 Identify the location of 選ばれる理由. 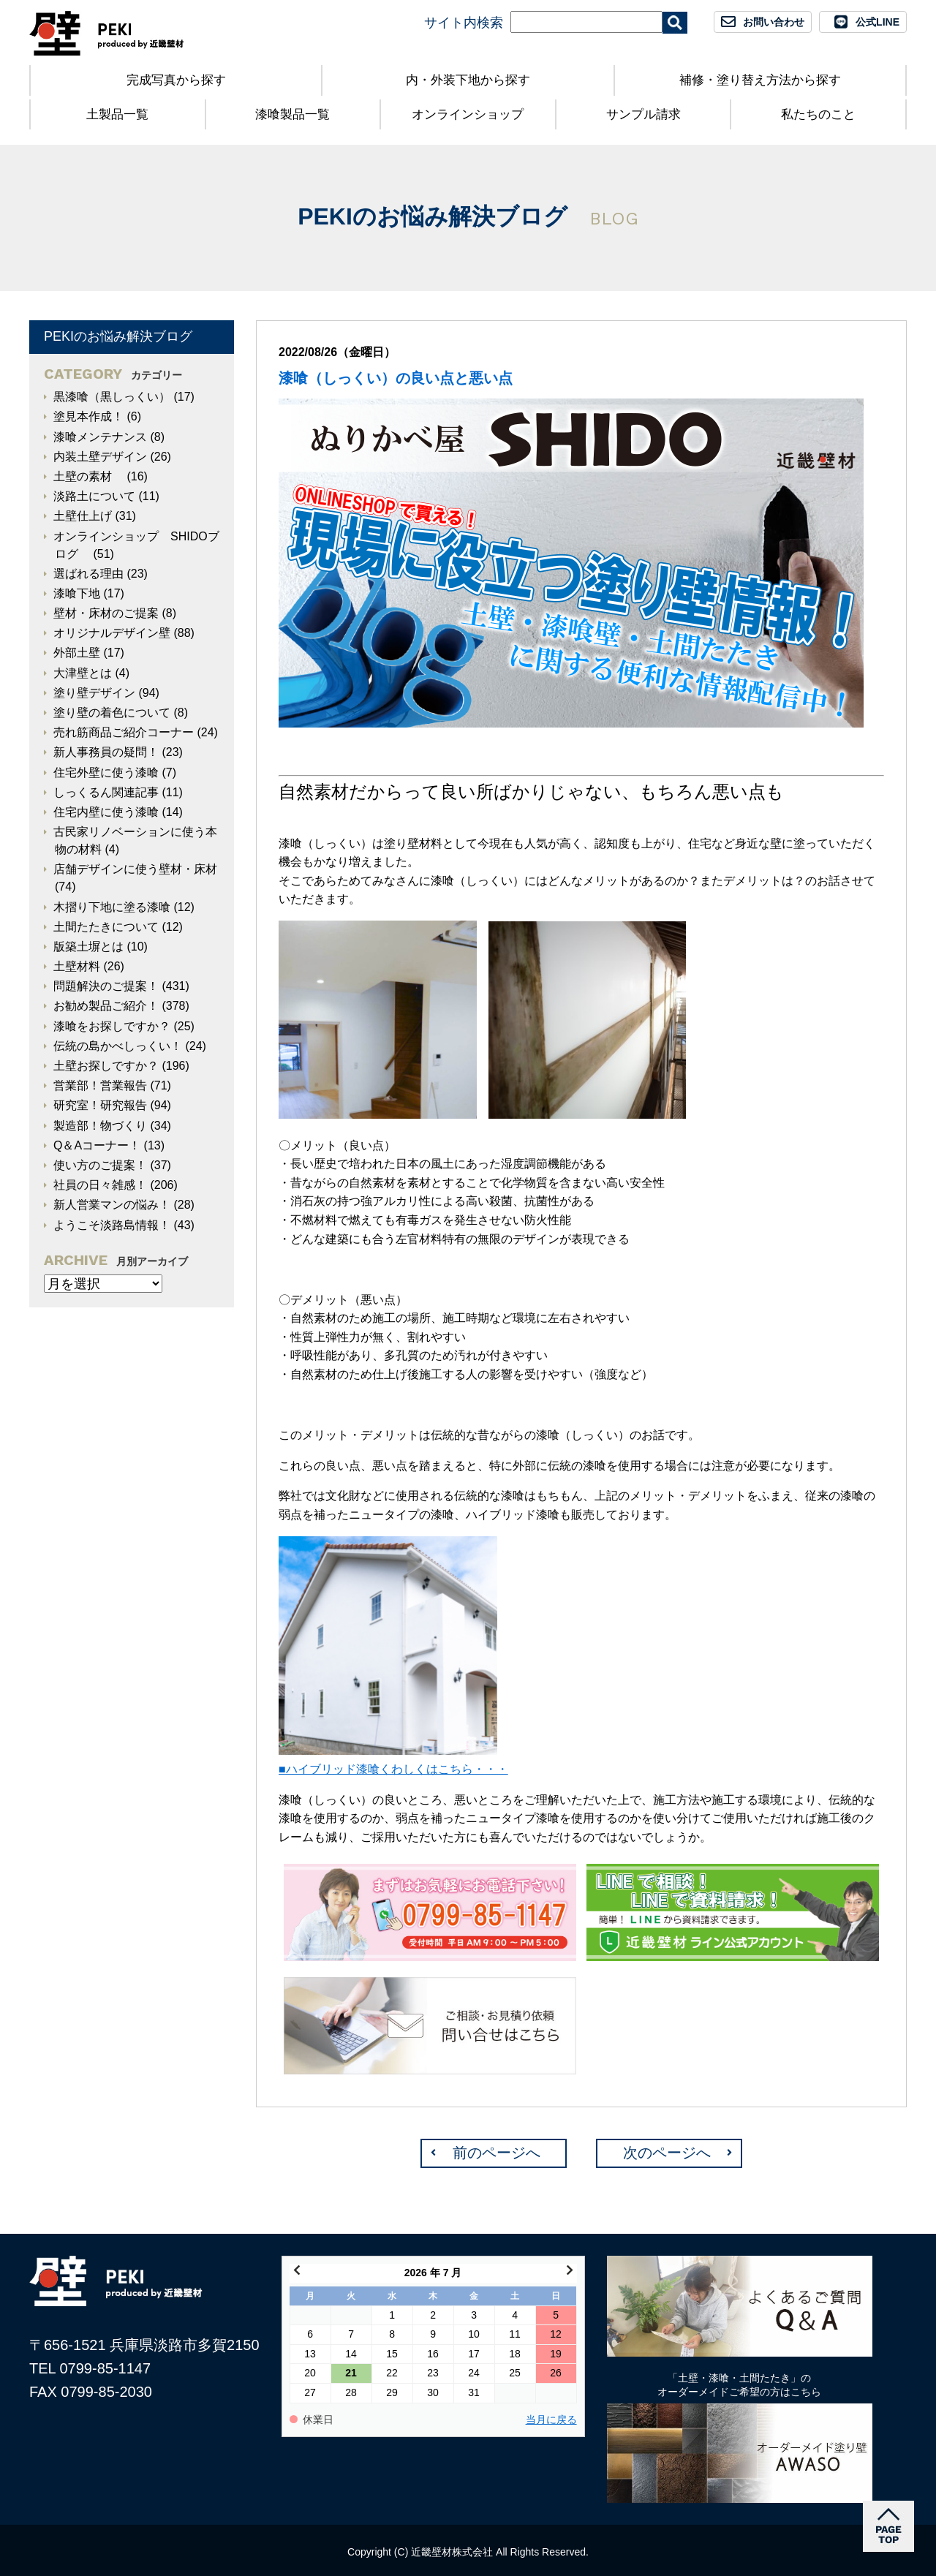
(88, 573).